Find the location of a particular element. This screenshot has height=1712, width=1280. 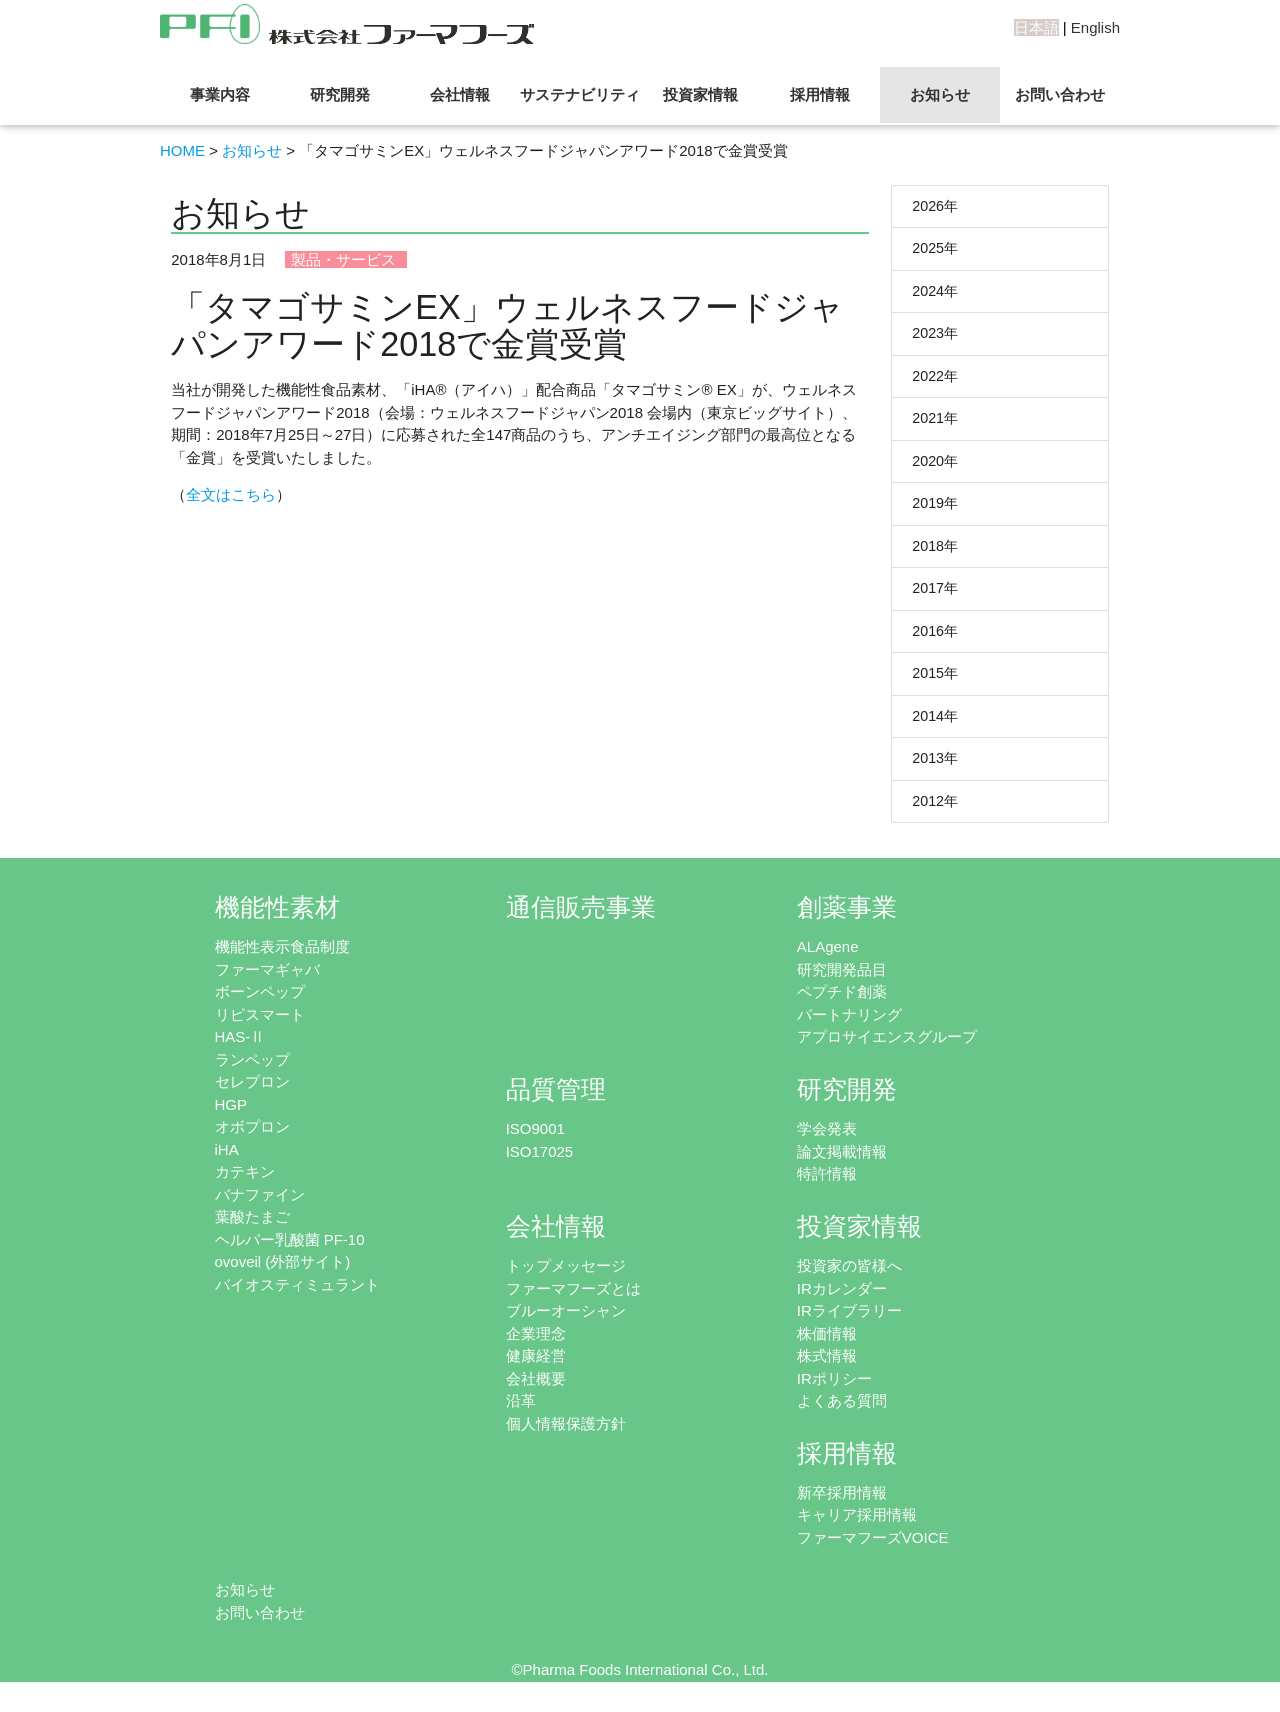

企業理念 is located at coordinates (536, 1348).